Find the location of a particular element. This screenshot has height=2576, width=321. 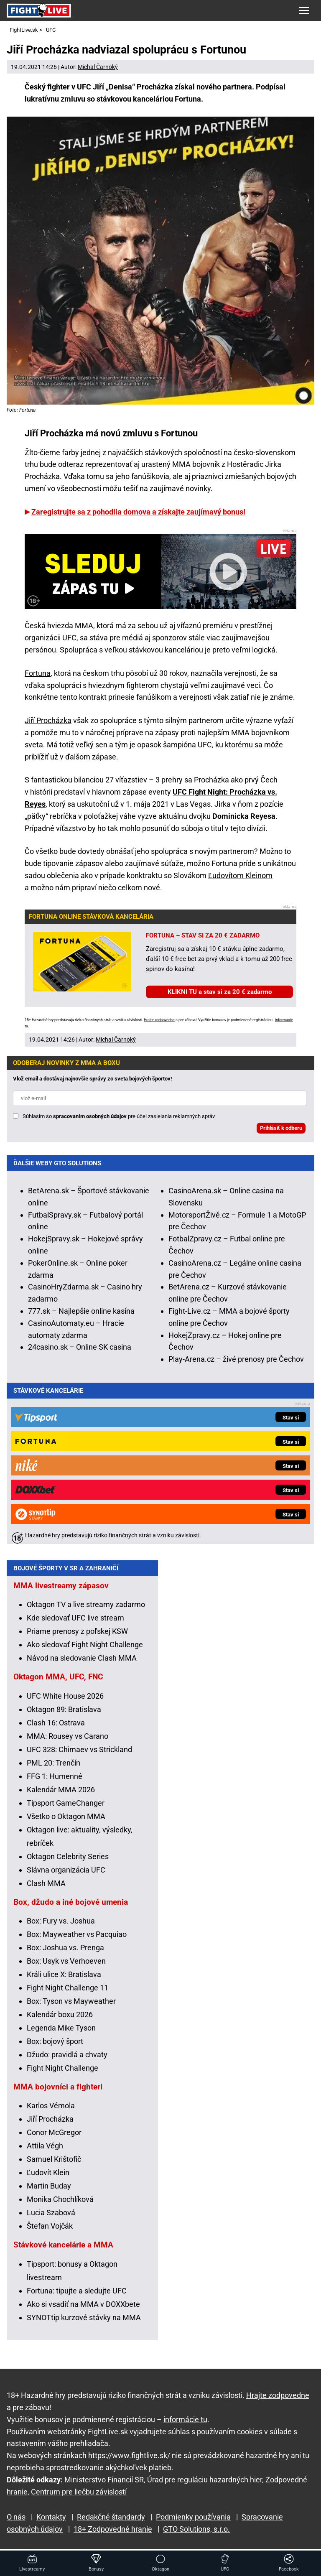

UFC 328: Chimaev vs Strickland is located at coordinates (79, 1755).